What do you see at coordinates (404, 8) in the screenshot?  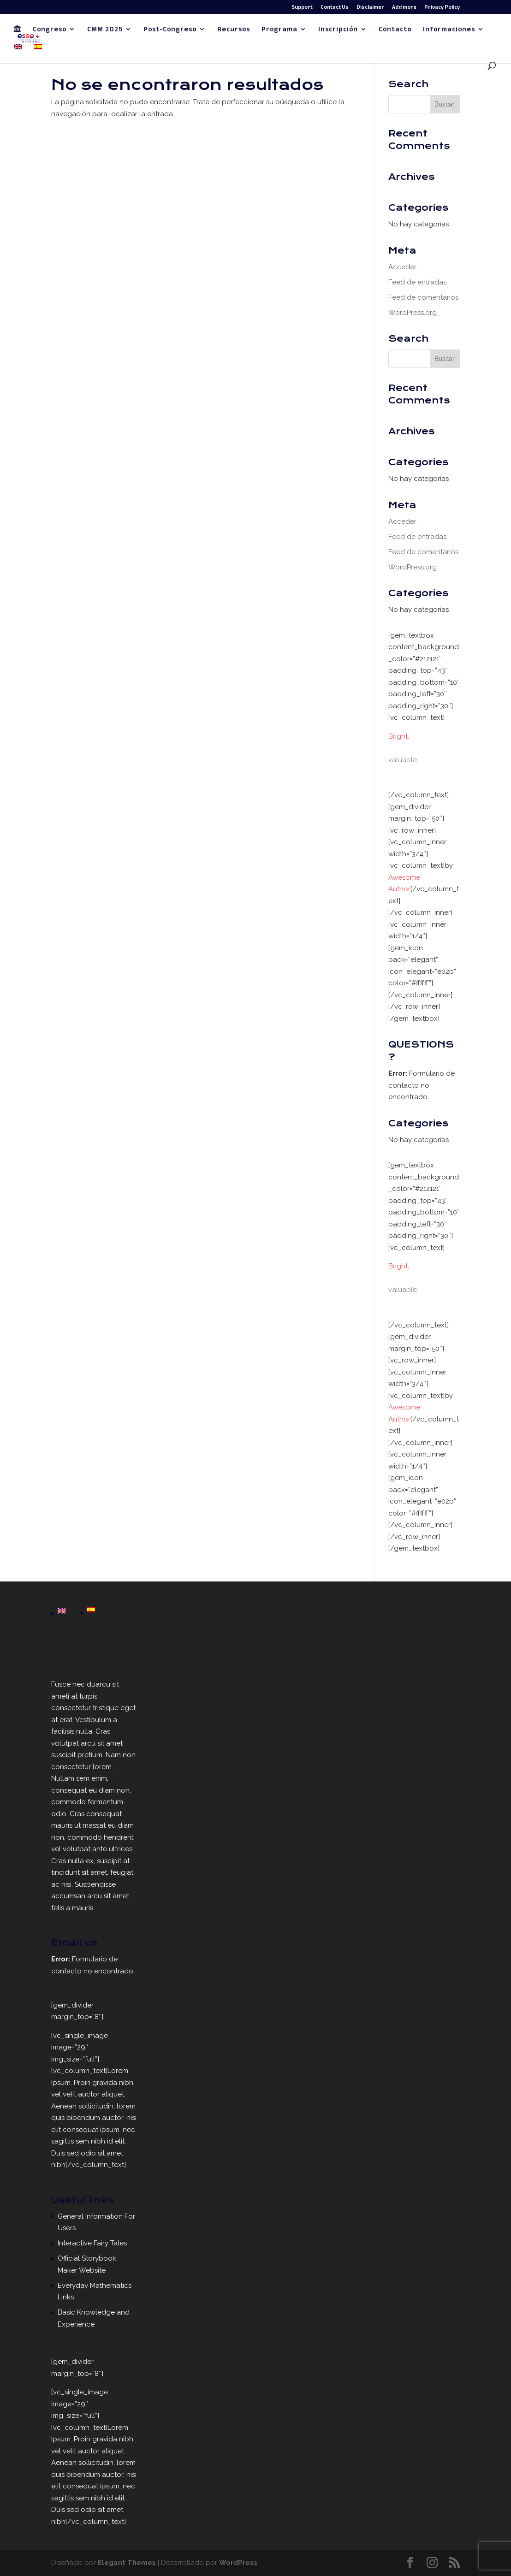 I see `Add more` at bounding box center [404, 8].